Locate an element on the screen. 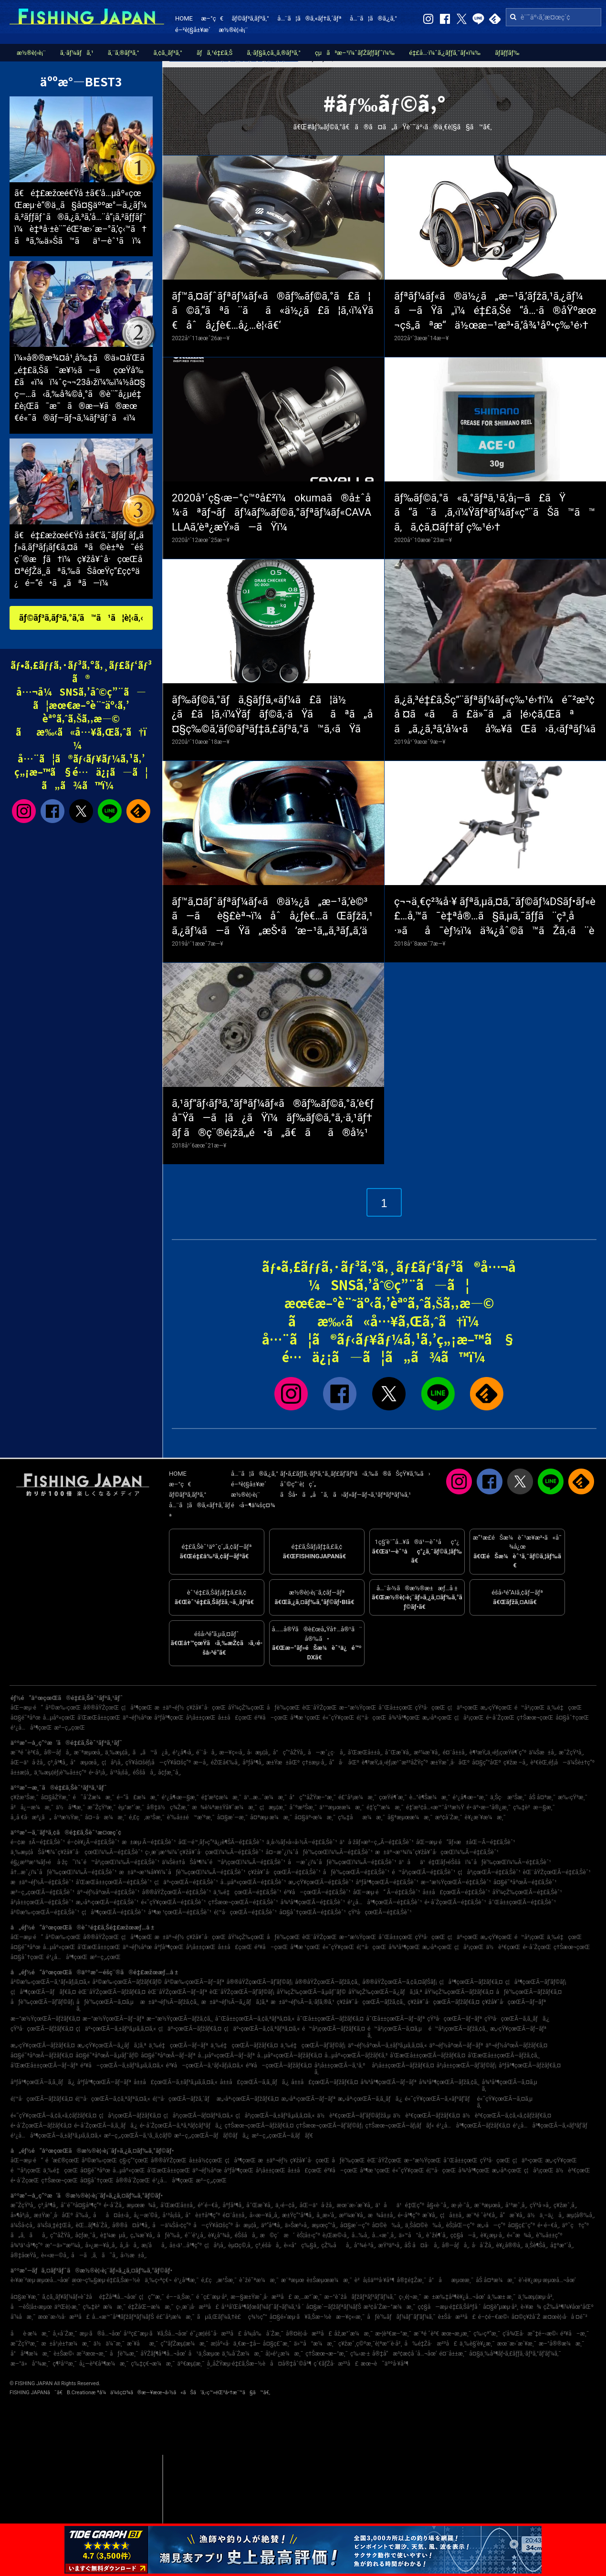 Image resolution: width=606 pixels, height=2576 pixels. æ‰‹çŸ³æ¸¯ is located at coordinates (572, 1797).